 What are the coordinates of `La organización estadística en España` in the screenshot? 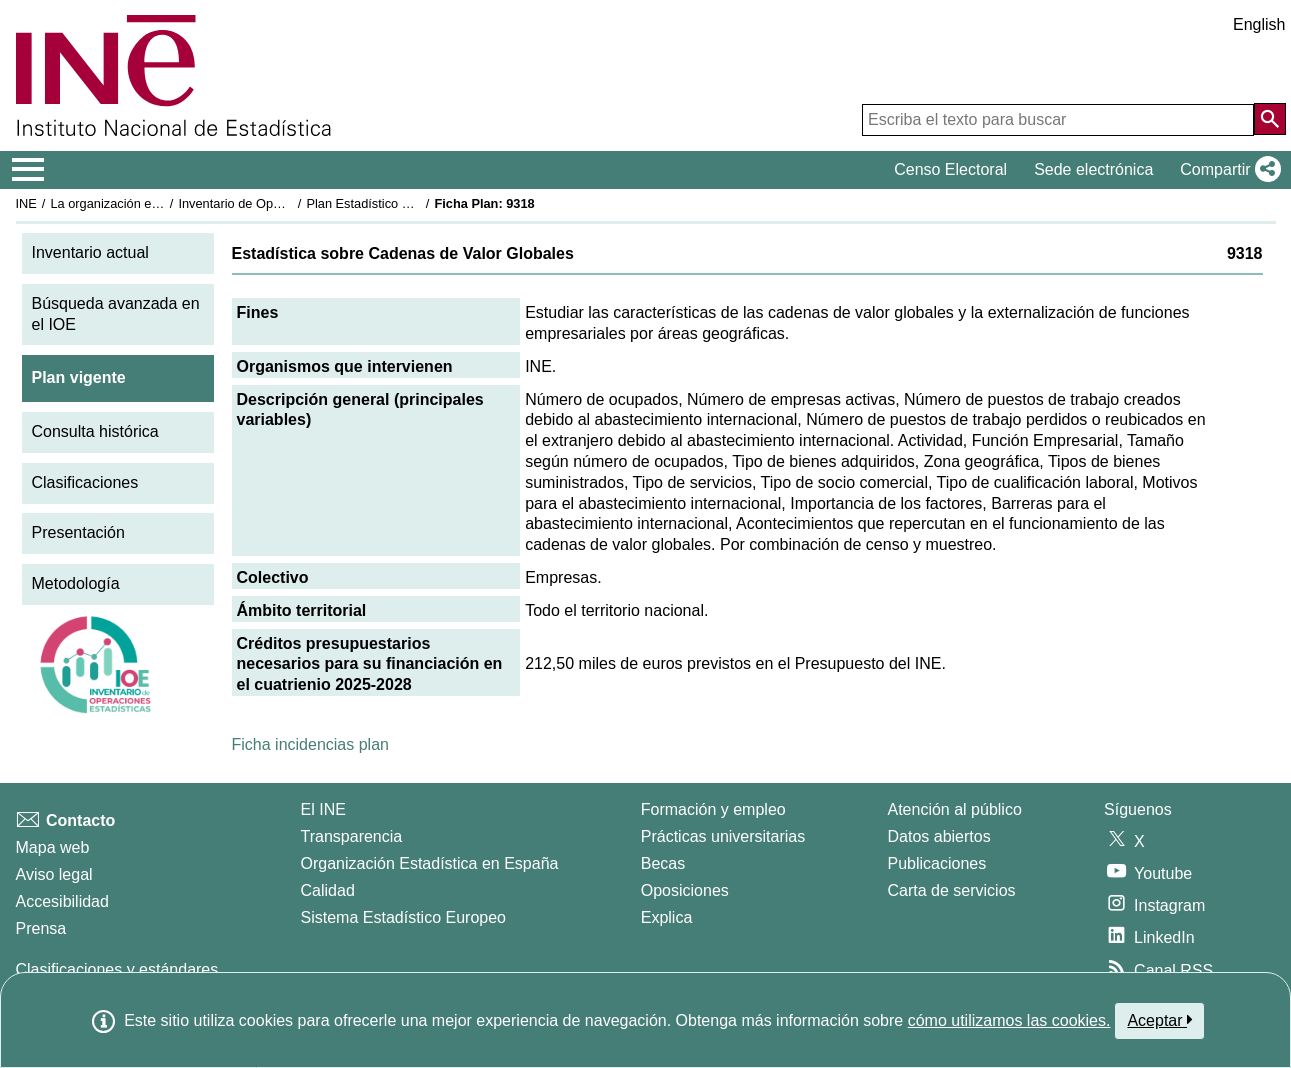 It's located at (160, 203).